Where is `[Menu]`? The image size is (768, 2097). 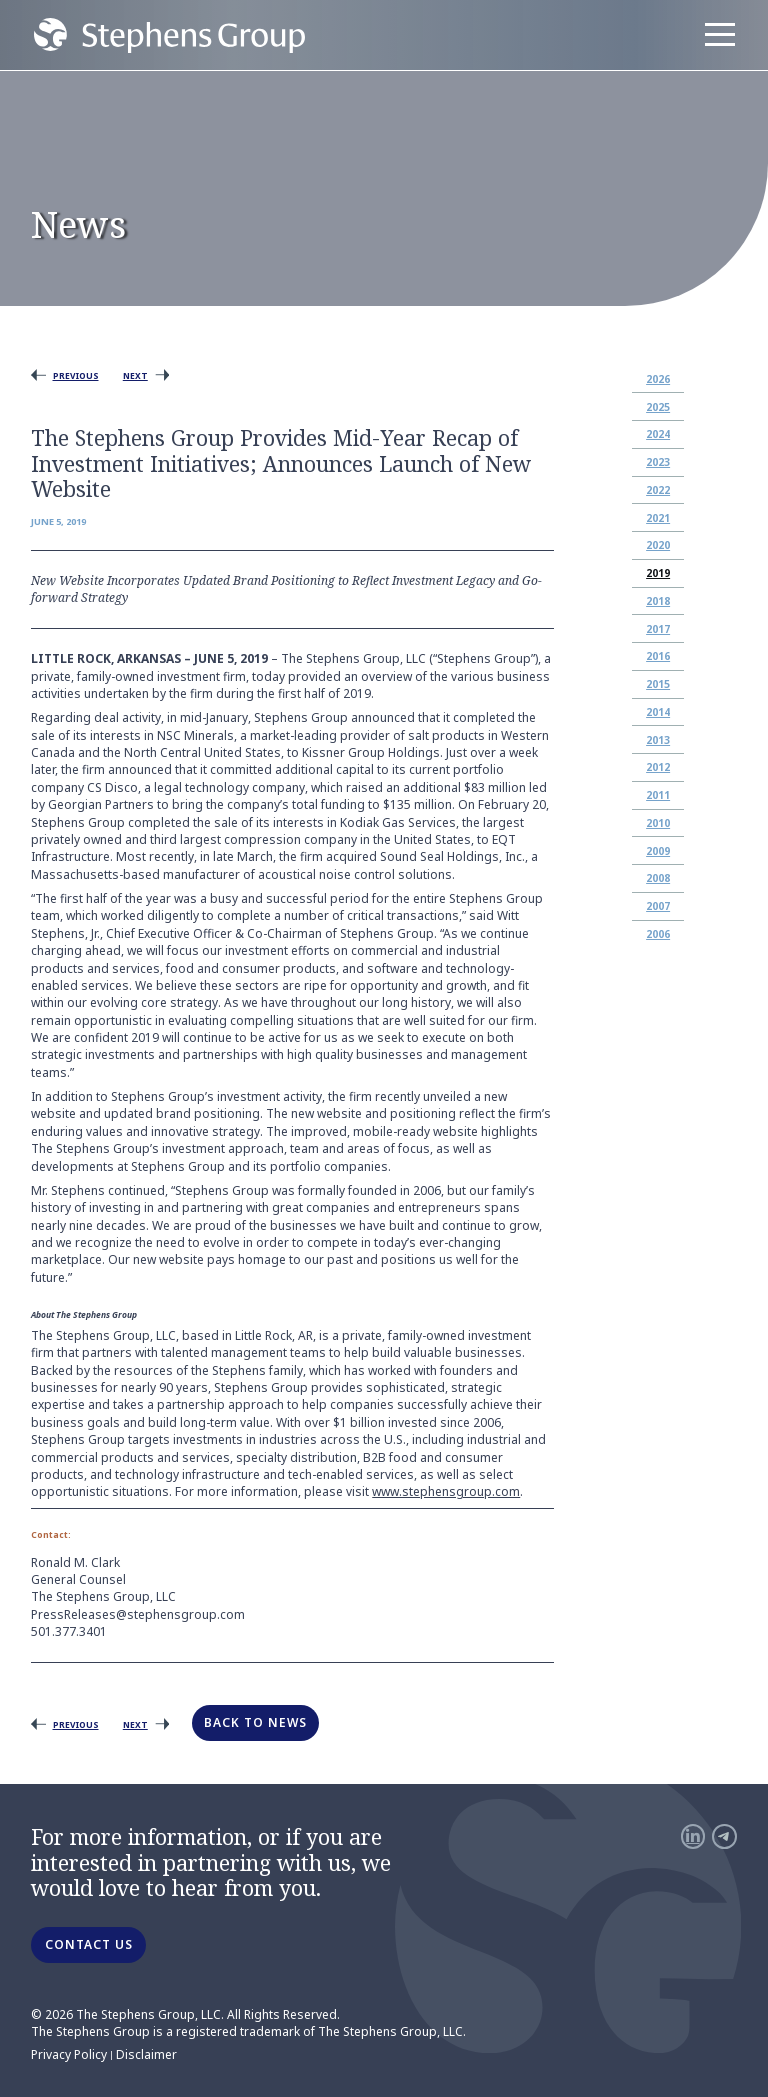 [Menu] is located at coordinates (720, 35).